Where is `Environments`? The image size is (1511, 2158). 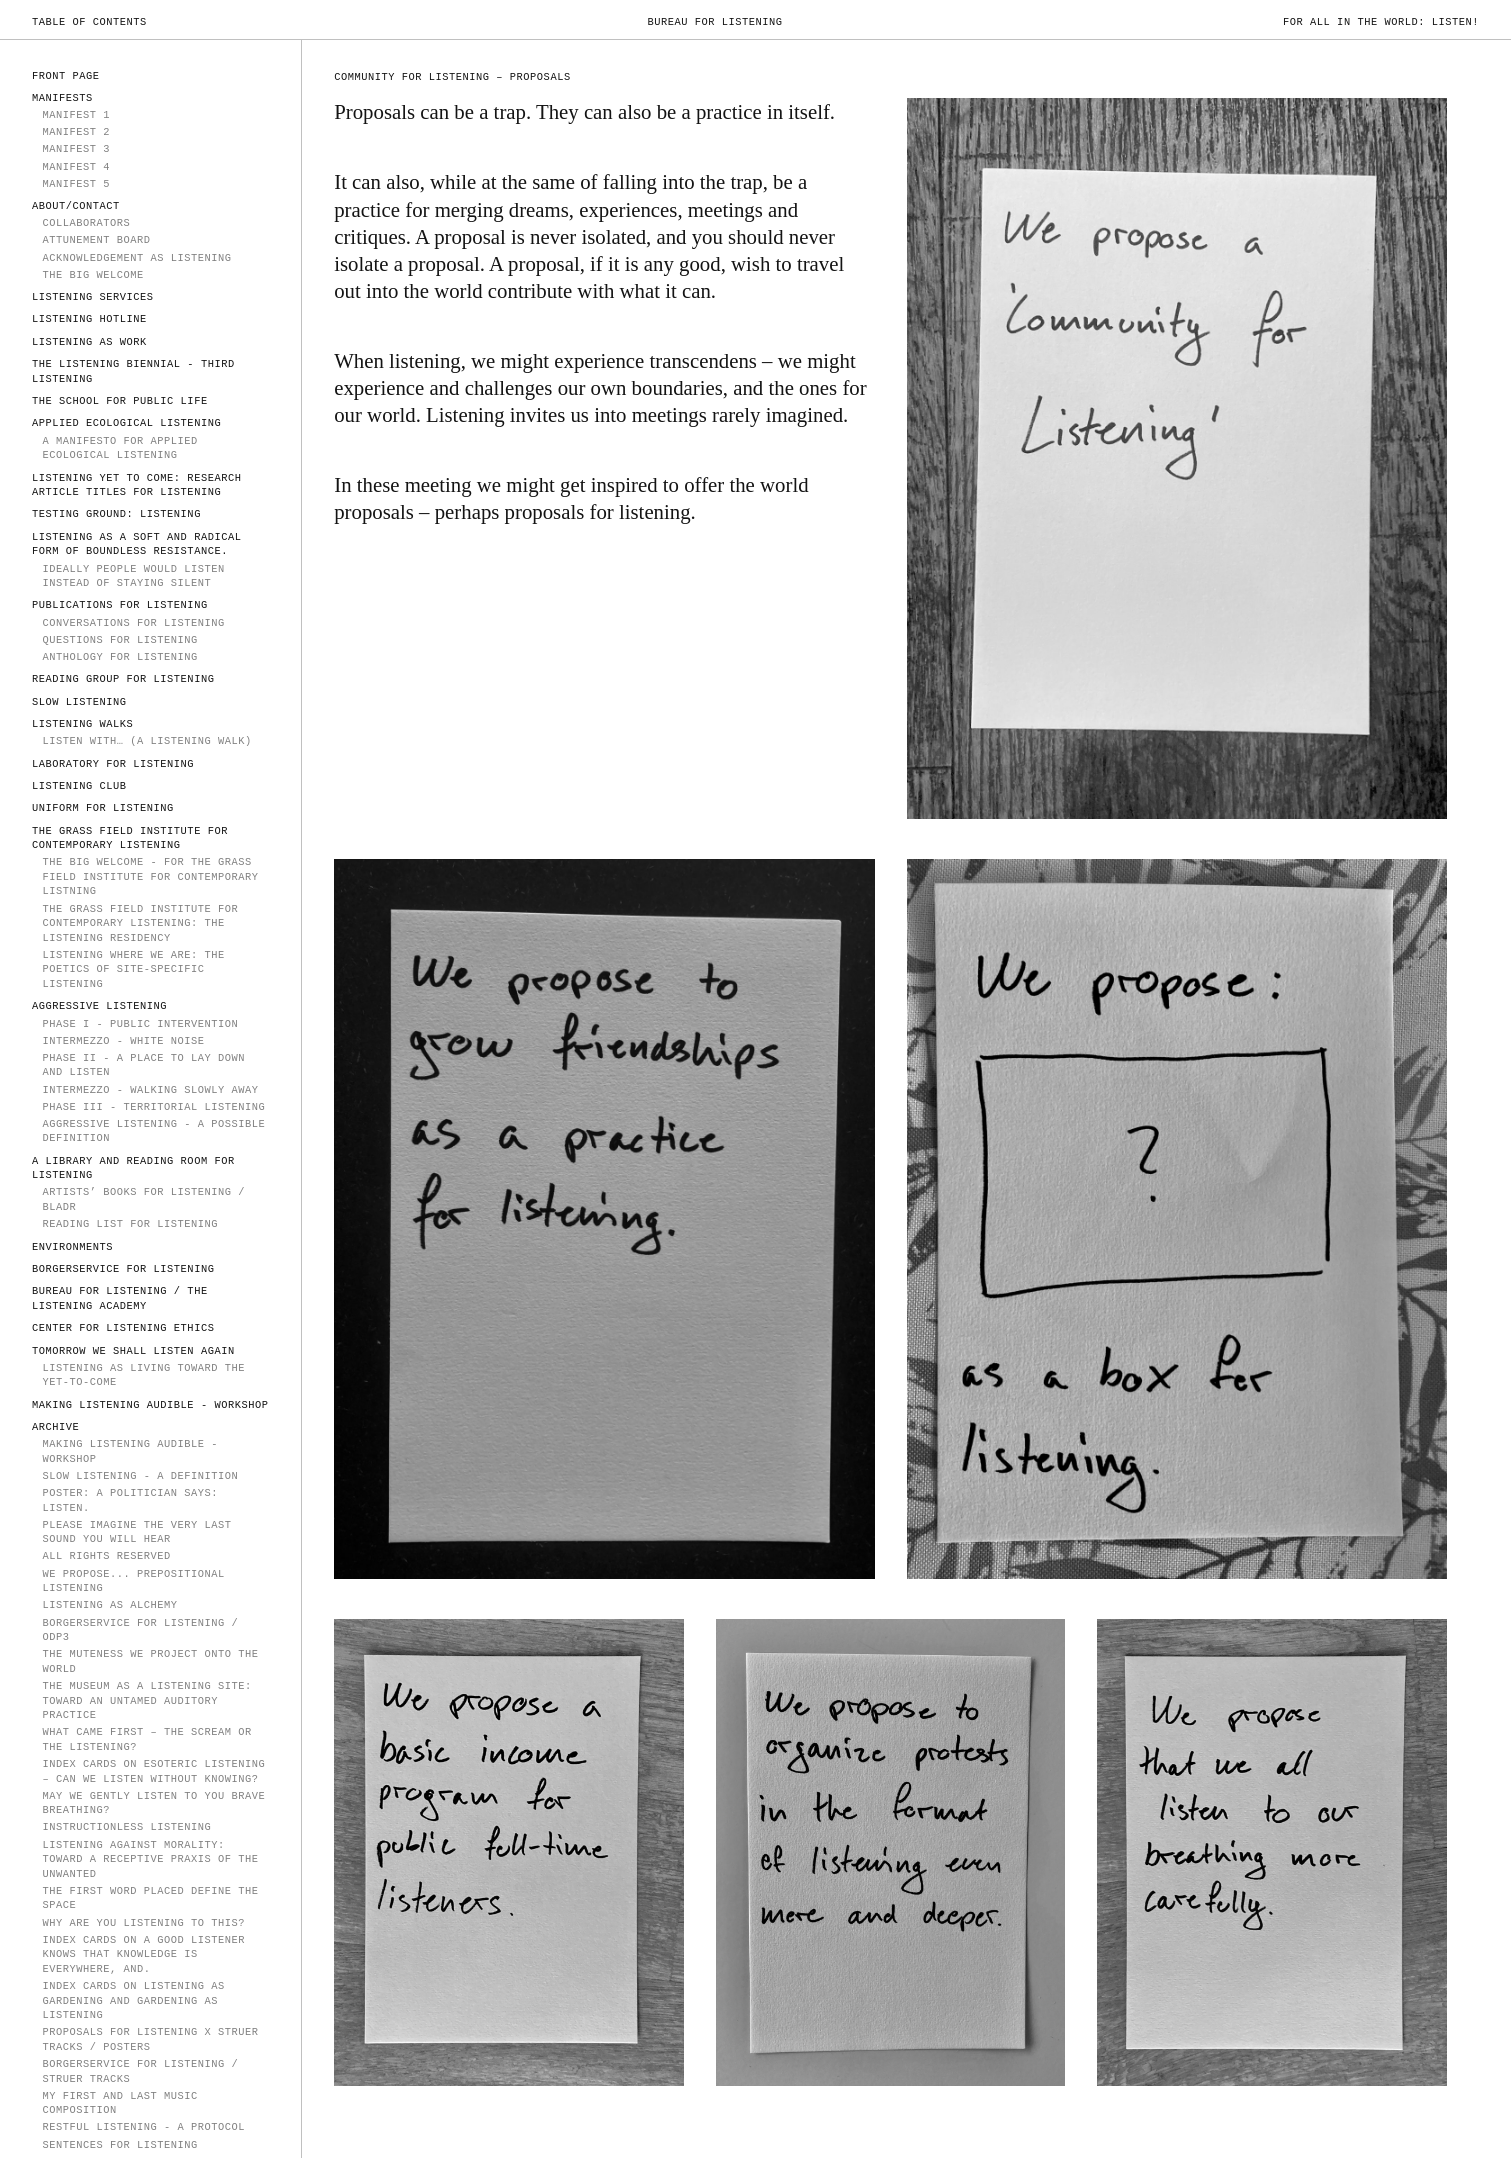
Environments is located at coordinates (72, 1247).